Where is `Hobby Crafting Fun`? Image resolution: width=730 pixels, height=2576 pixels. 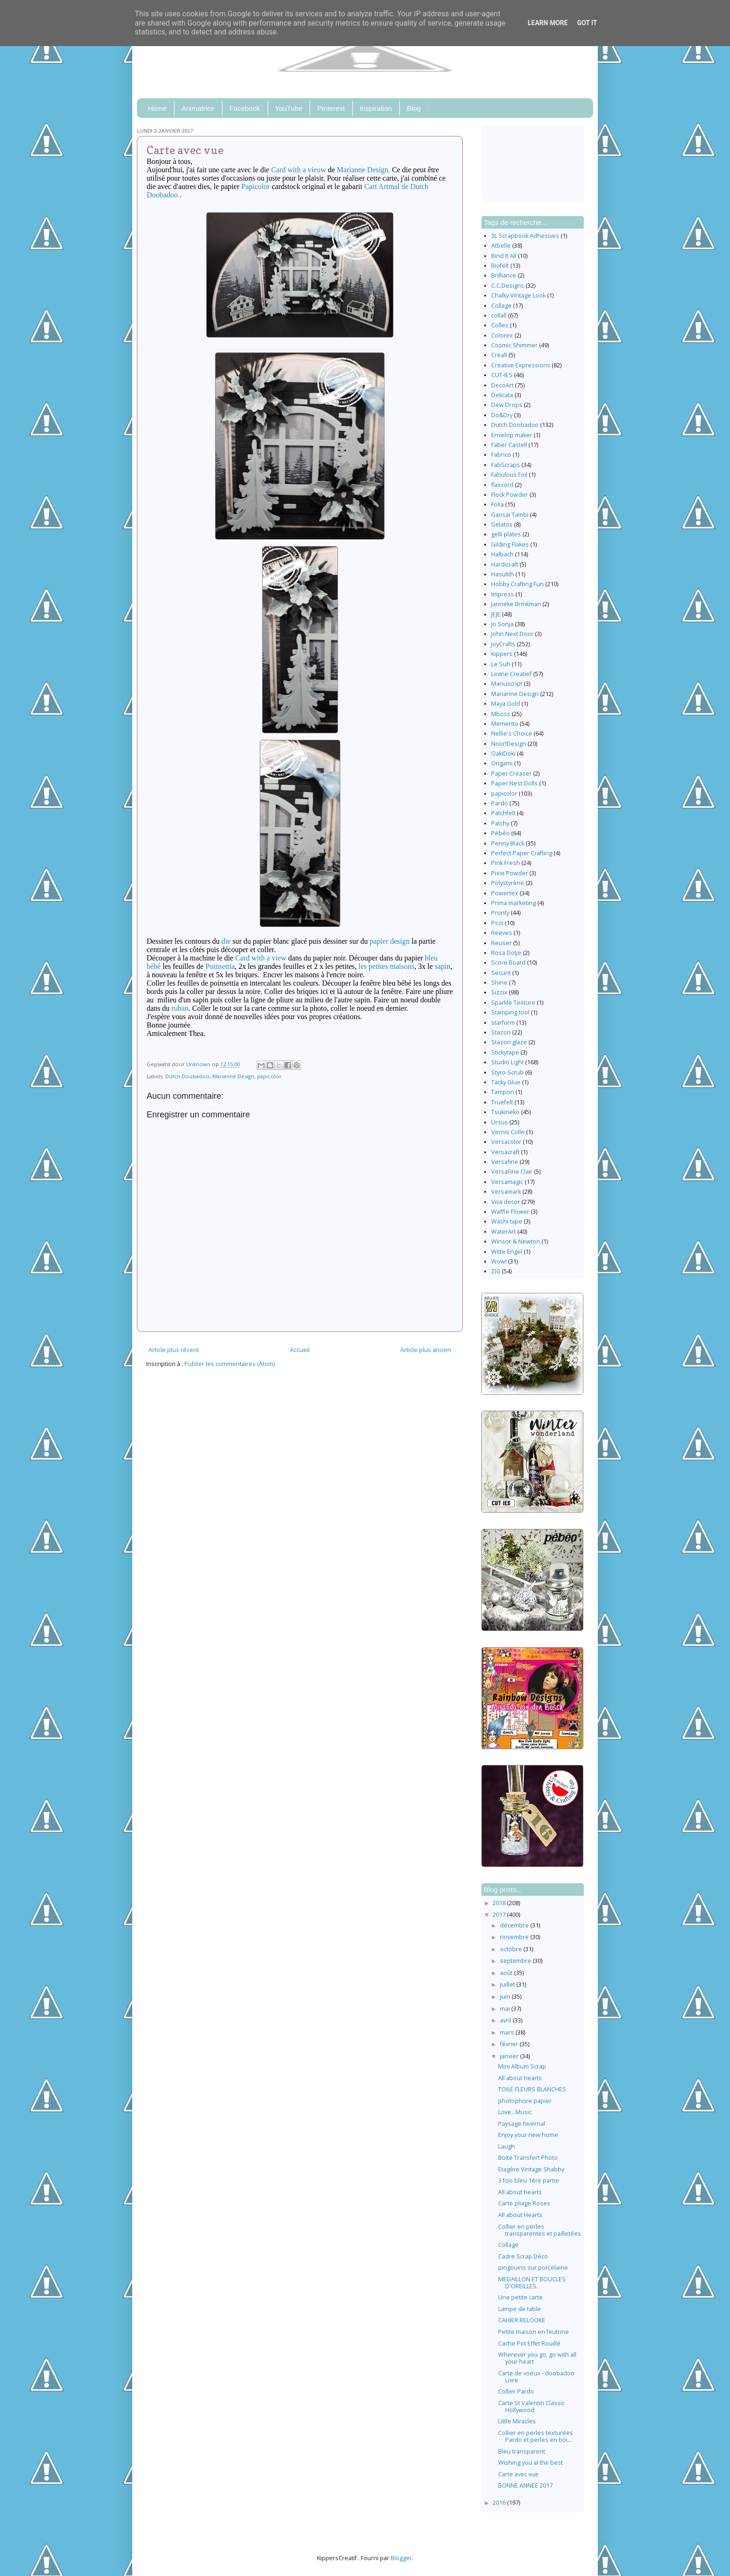 Hobby Crafting Fun is located at coordinates (517, 584).